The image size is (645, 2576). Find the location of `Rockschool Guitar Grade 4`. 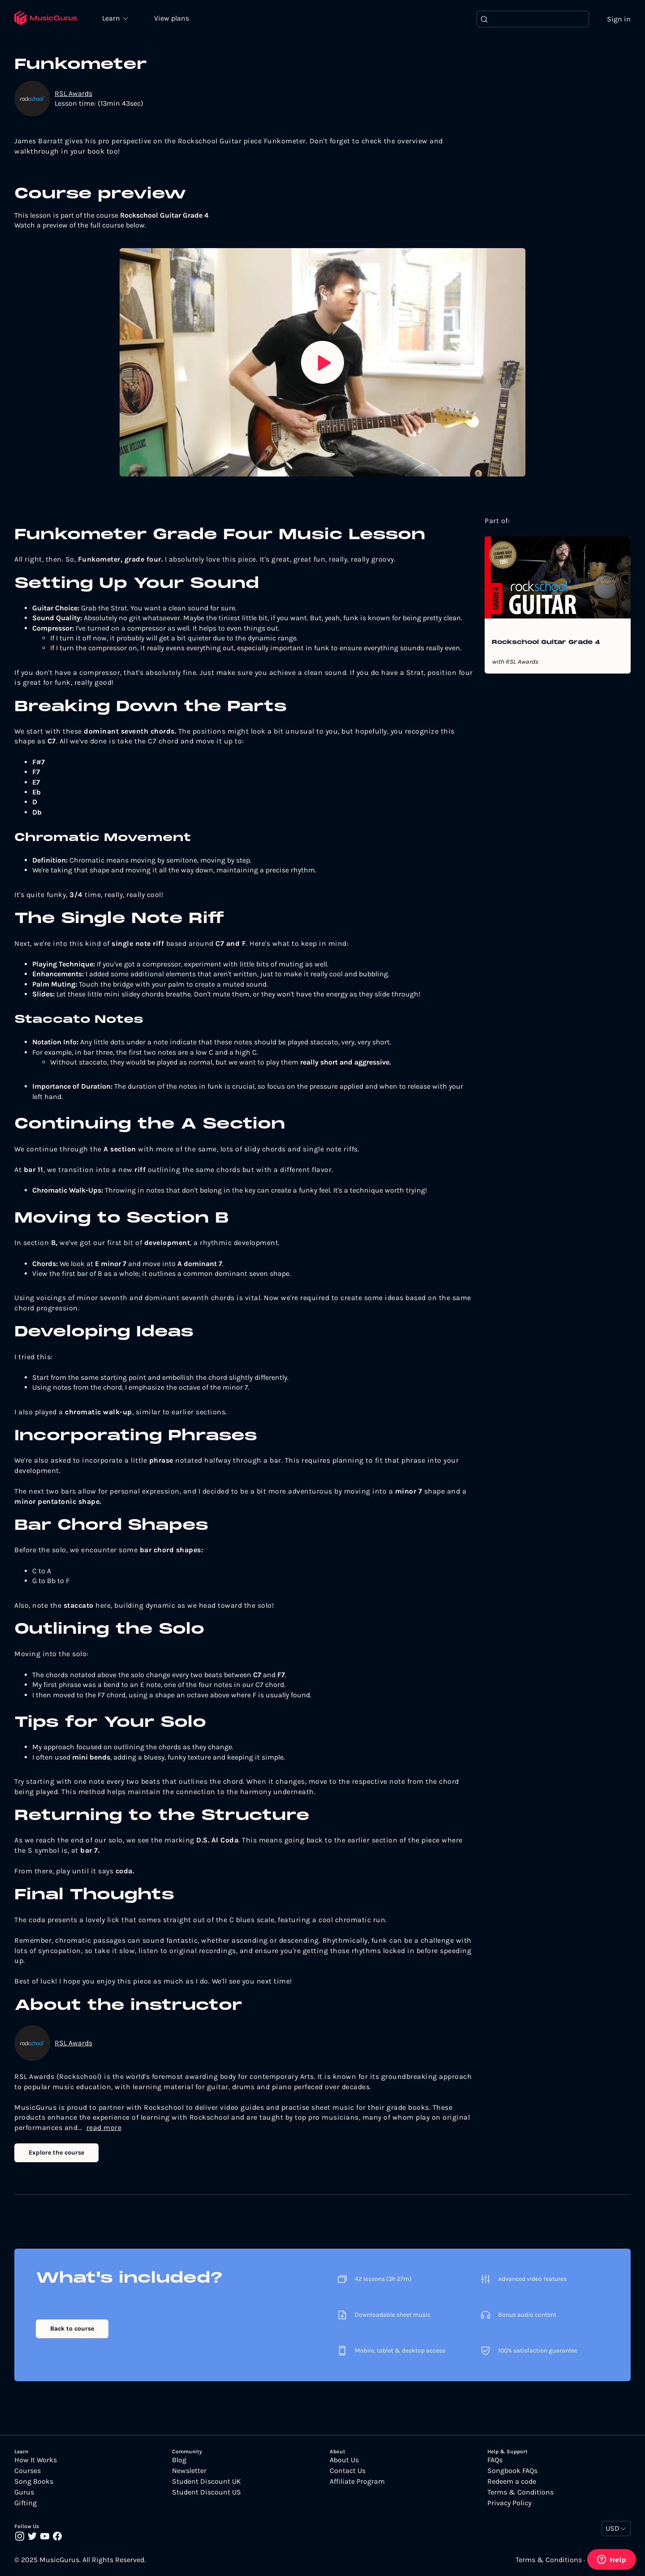

Rockschool Guitar Grade 4 is located at coordinates (546, 643).